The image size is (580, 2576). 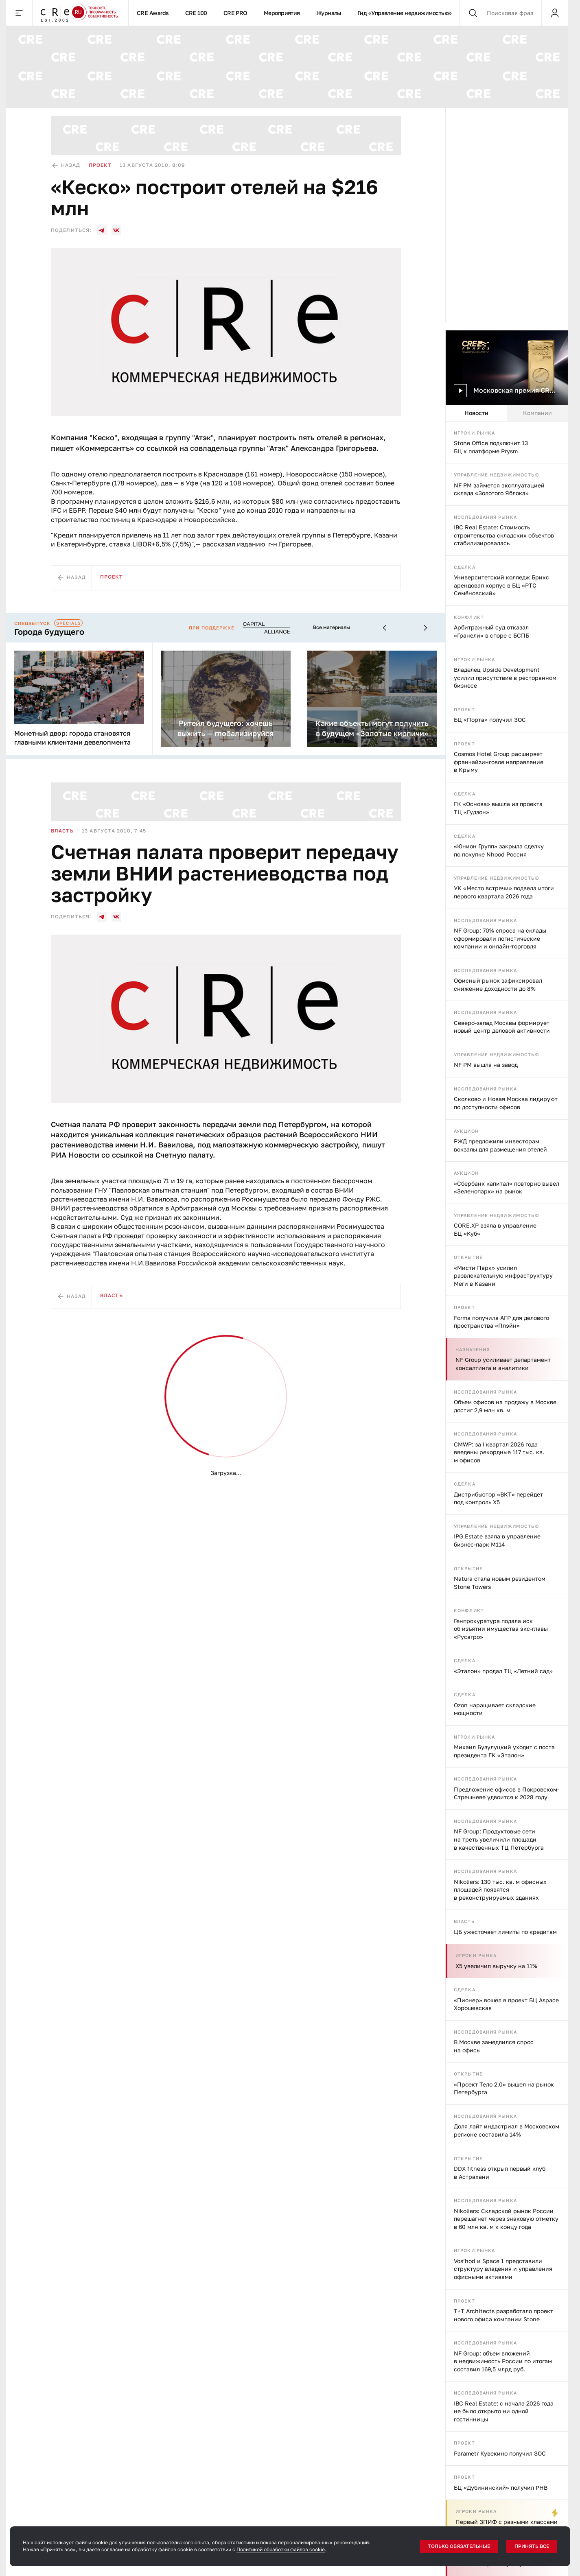 What do you see at coordinates (495, 1709) in the screenshot?
I see `Ozon наращивает складские мощности` at bounding box center [495, 1709].